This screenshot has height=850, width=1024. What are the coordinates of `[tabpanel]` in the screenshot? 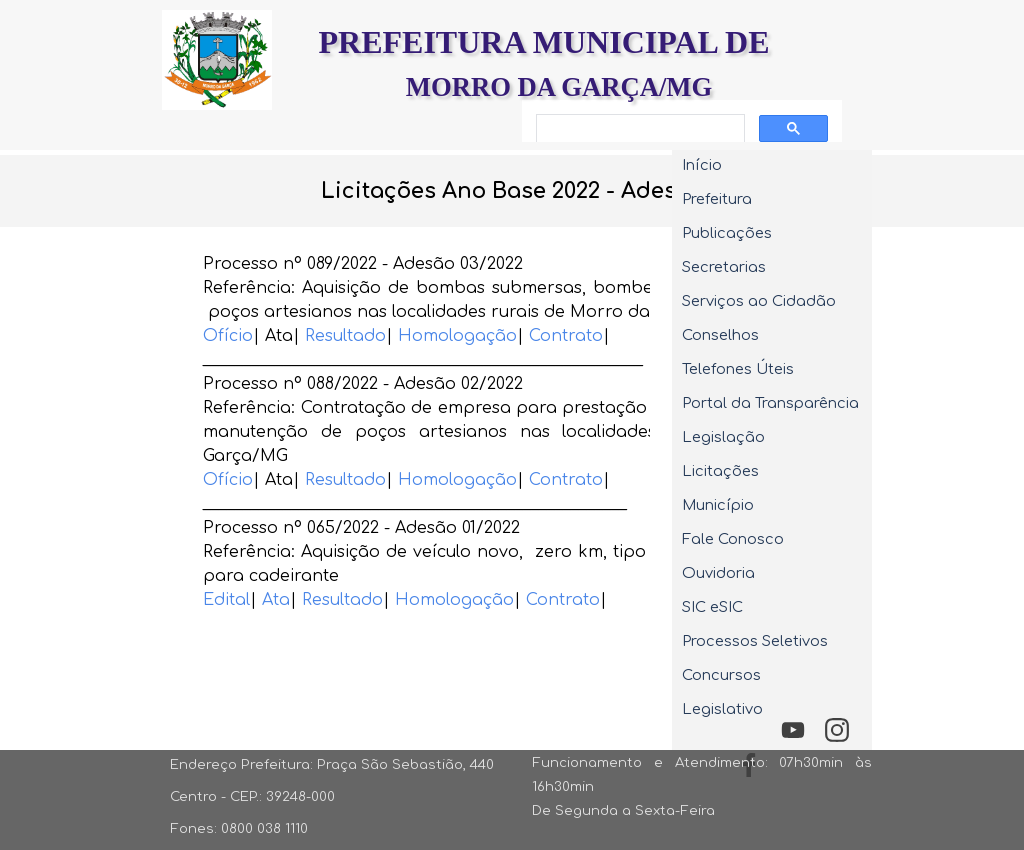 It's located at (512, 191).